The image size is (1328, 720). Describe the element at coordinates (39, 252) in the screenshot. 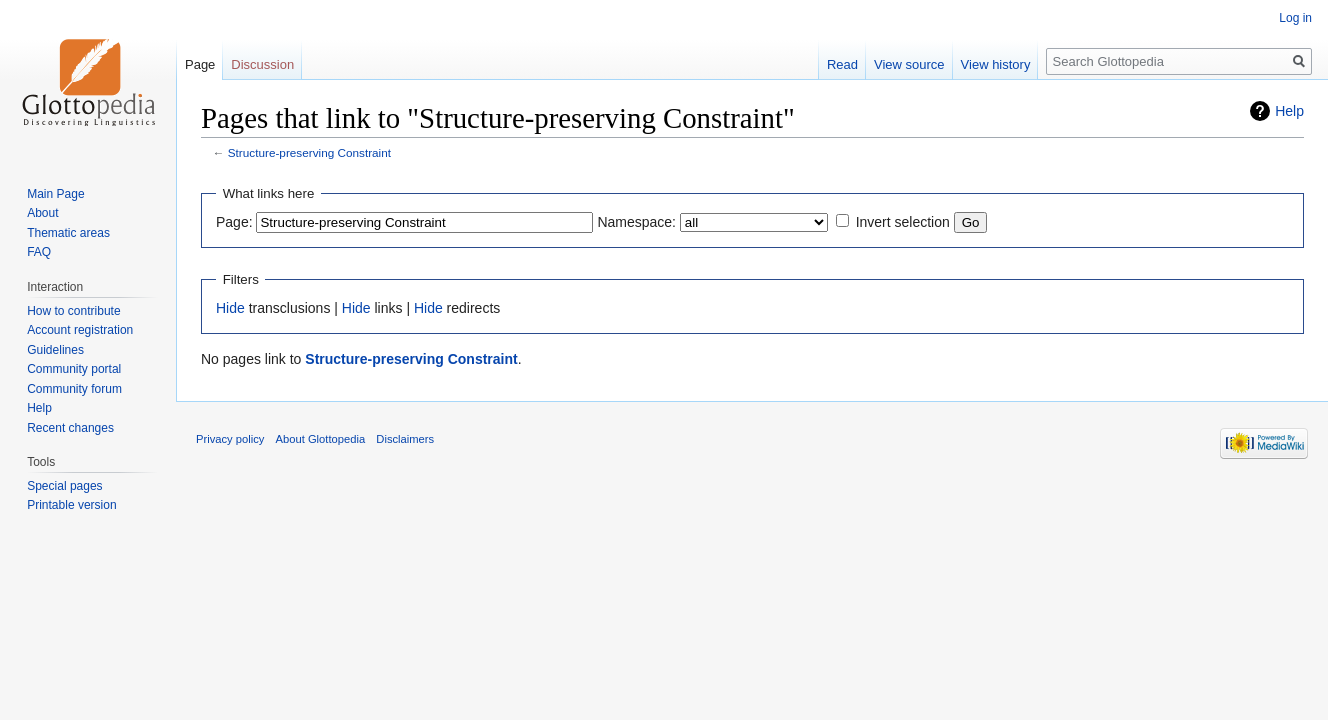

I see `FAQ` at that location.